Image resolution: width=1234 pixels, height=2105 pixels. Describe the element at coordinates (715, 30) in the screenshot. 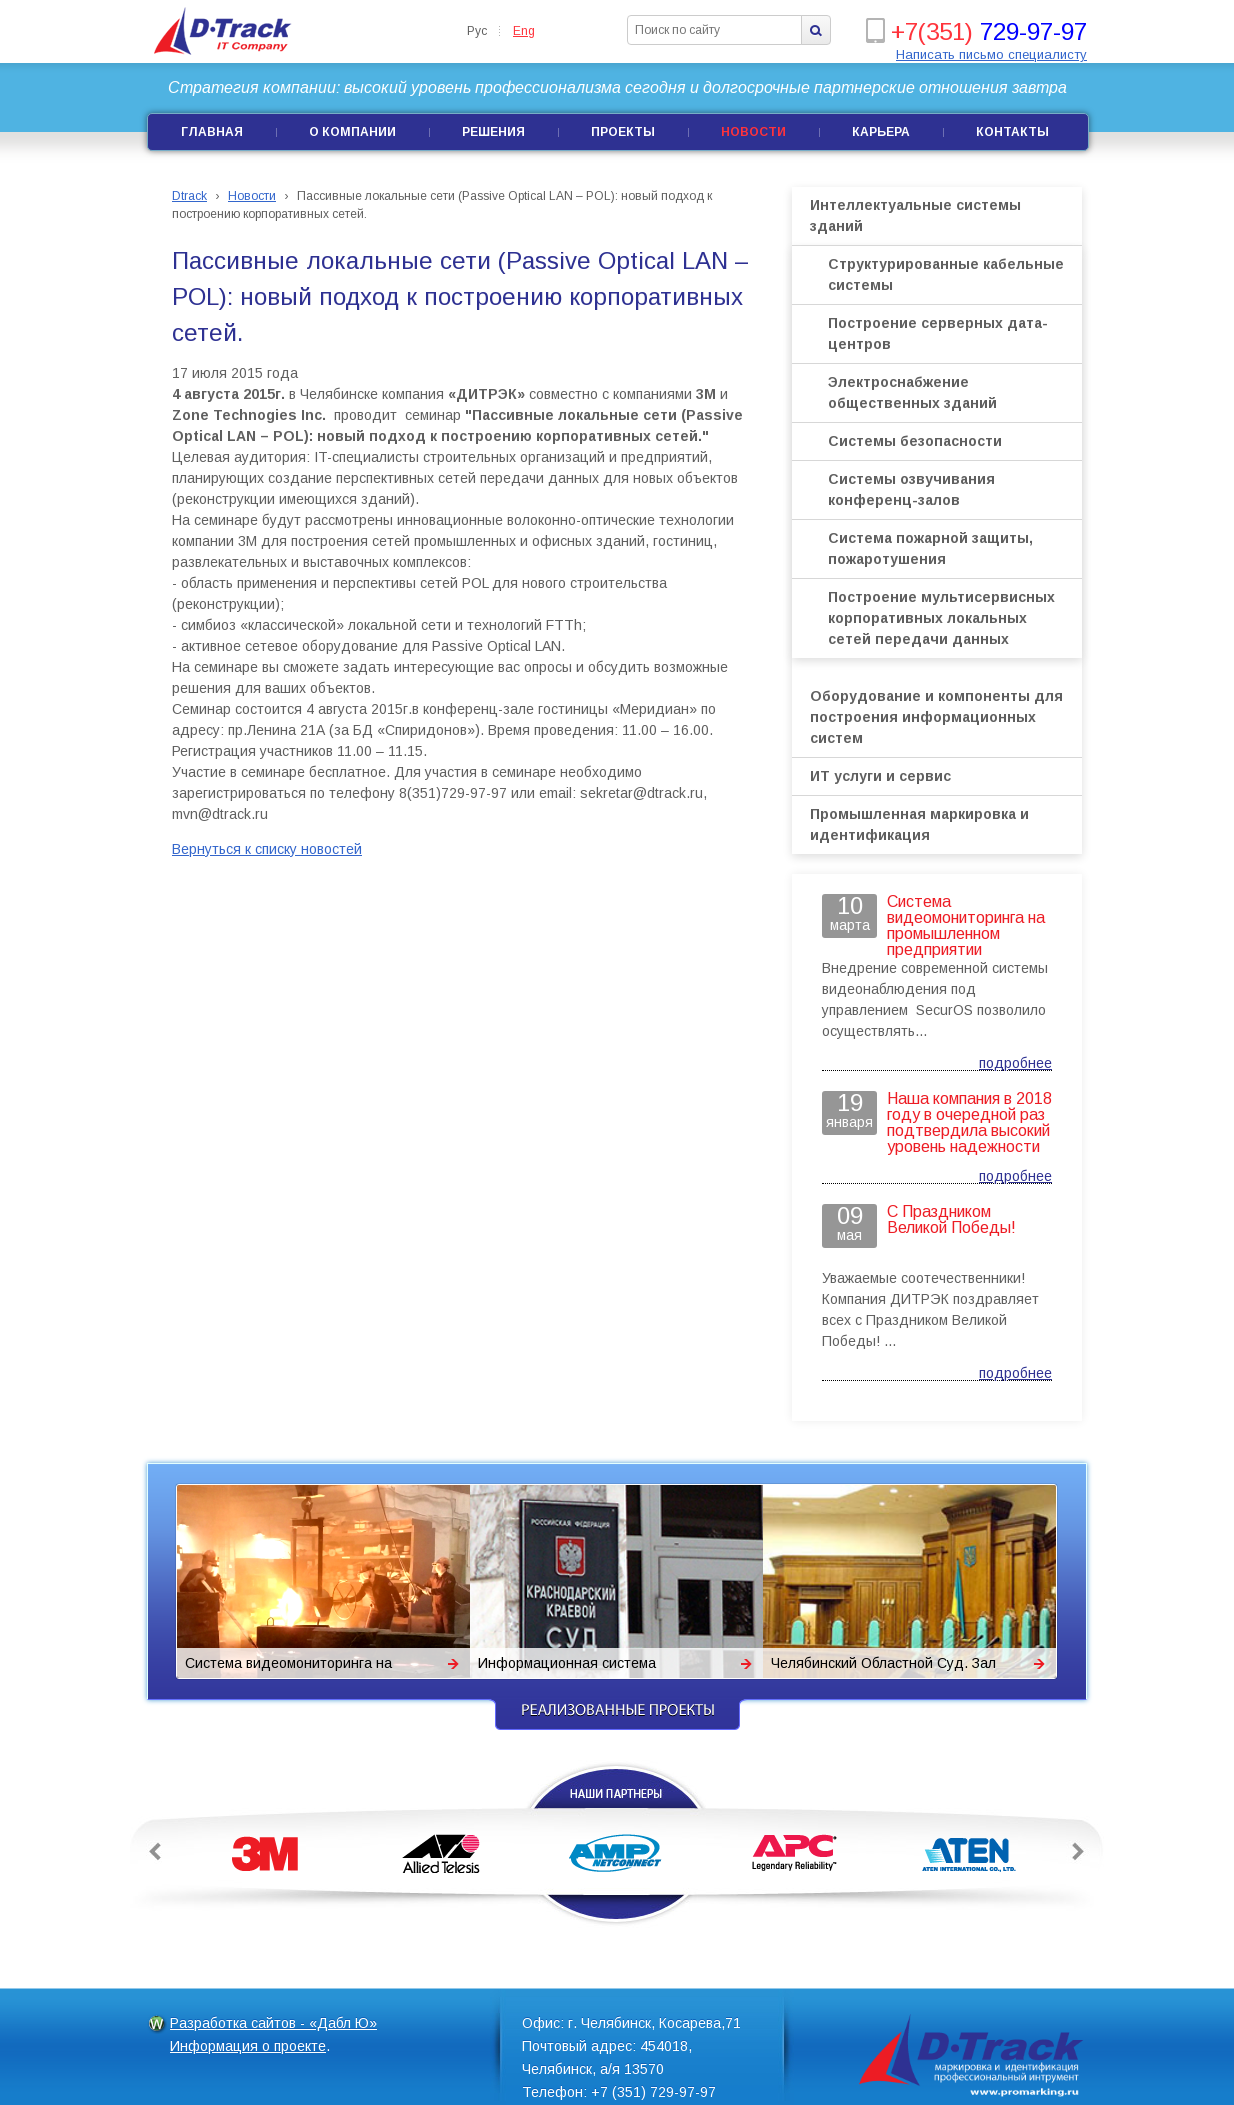

I see `[textbox]` at that location.